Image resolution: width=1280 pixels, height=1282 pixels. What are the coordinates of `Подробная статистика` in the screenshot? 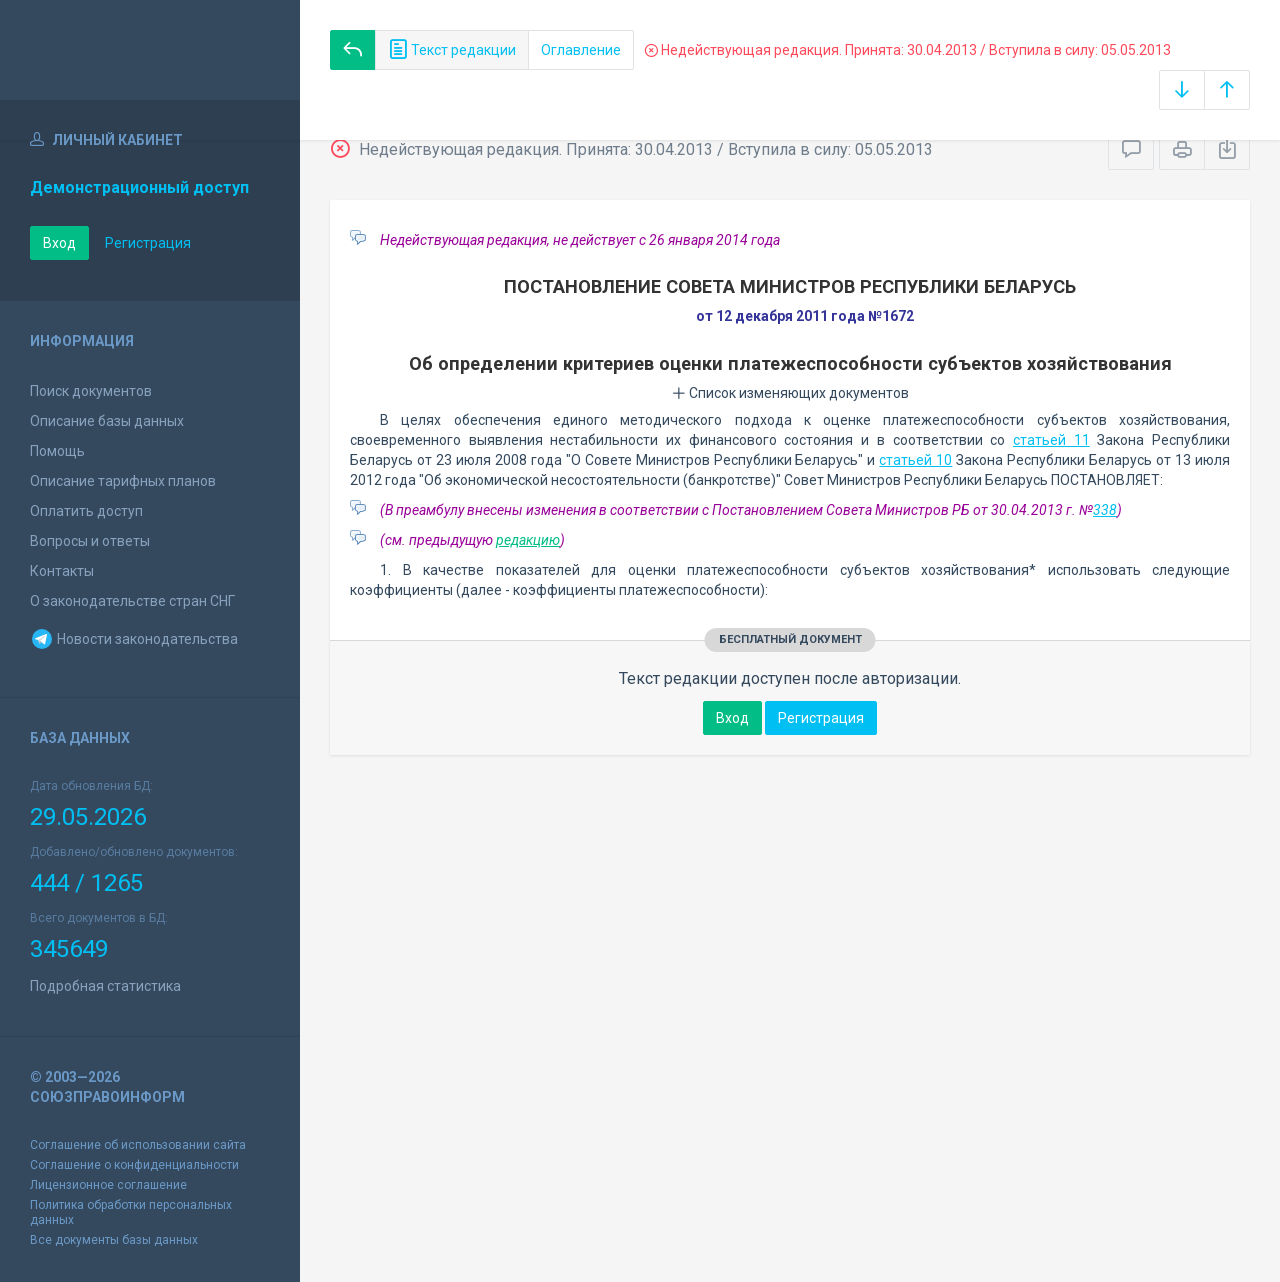 It's located at (105, 986).